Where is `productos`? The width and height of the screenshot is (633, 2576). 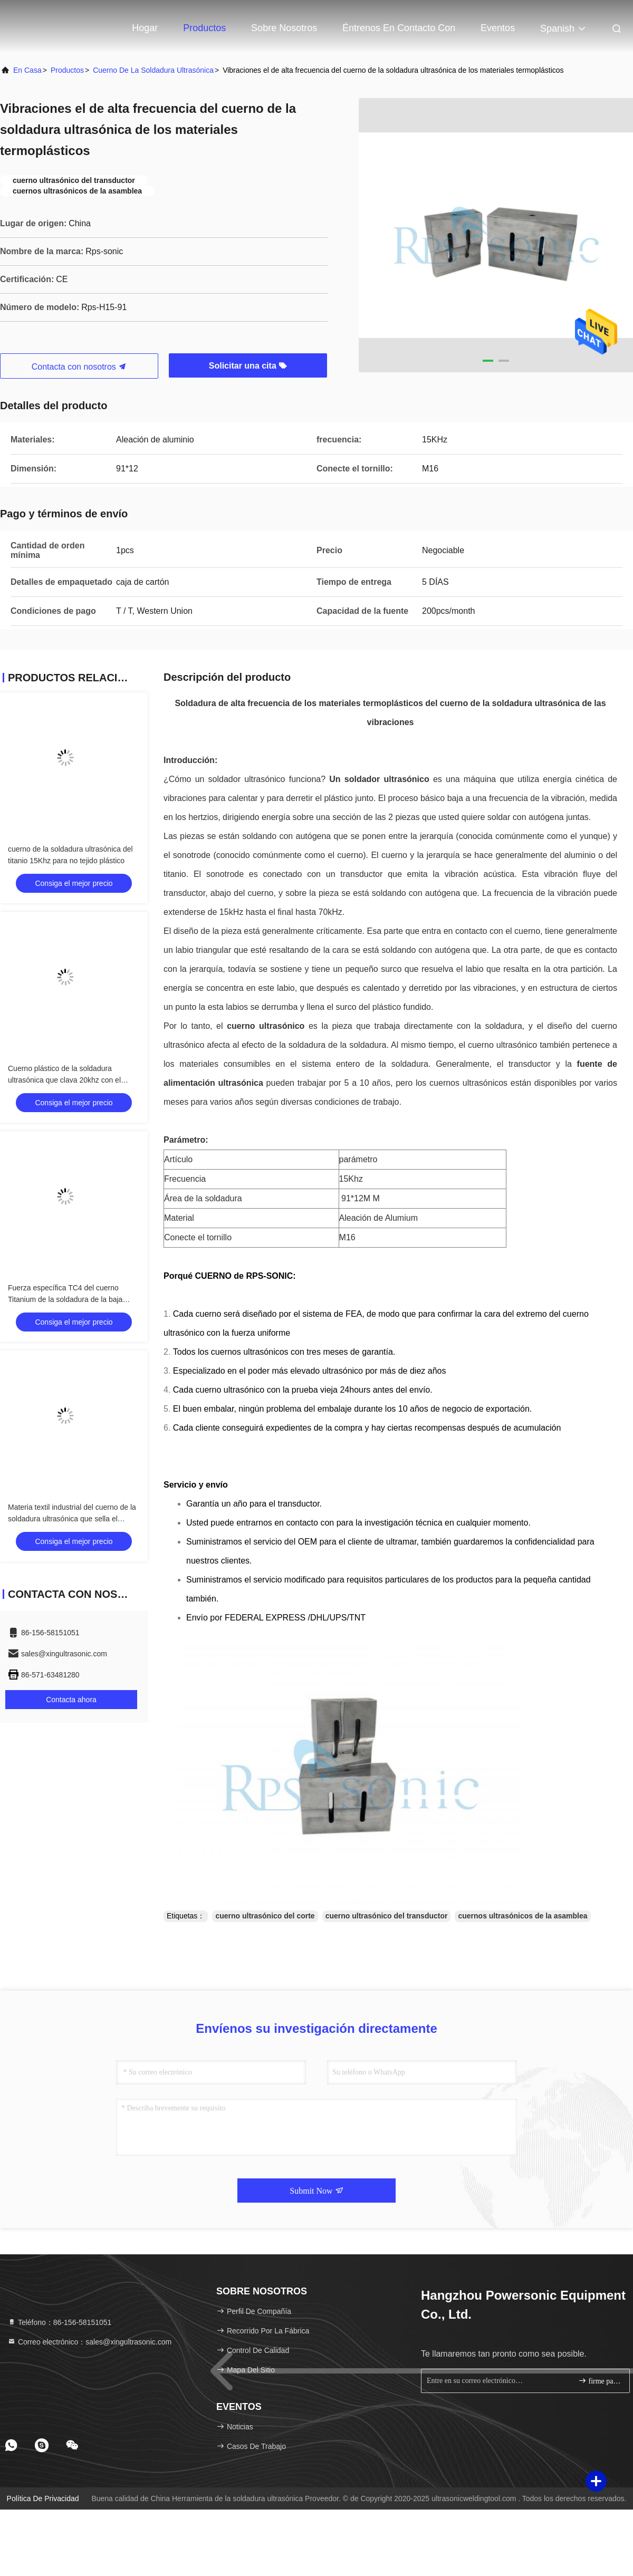
productos is located at coordinates (67, 70).